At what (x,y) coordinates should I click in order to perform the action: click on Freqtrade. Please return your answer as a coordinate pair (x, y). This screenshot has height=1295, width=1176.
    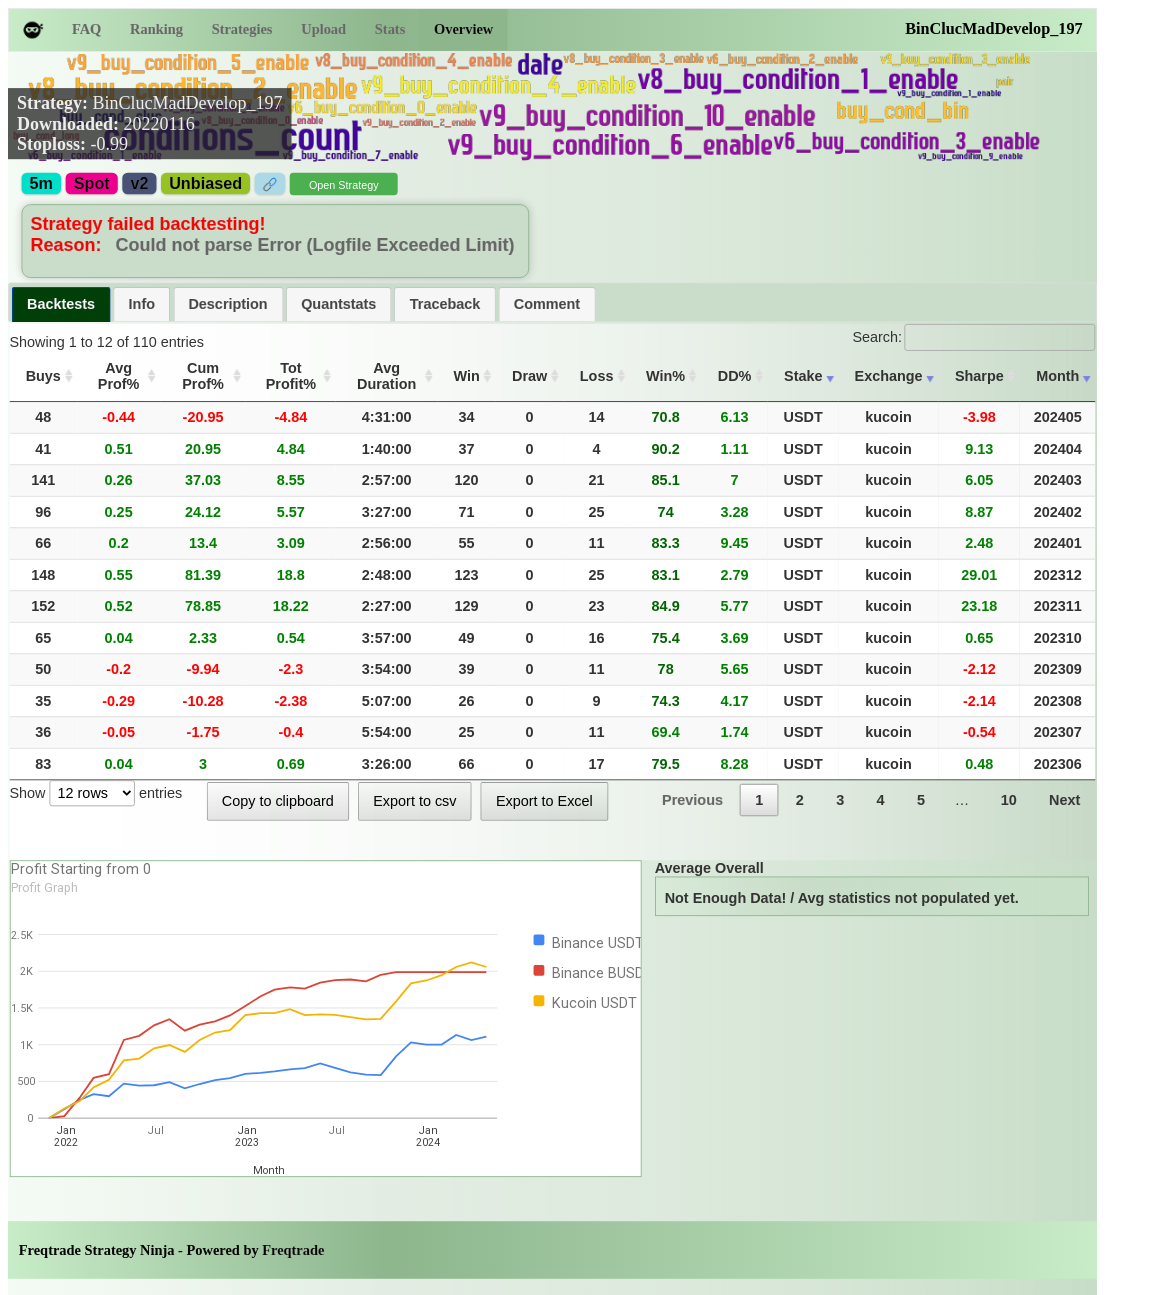
    Looking at the image, I should click on (293, 1249).